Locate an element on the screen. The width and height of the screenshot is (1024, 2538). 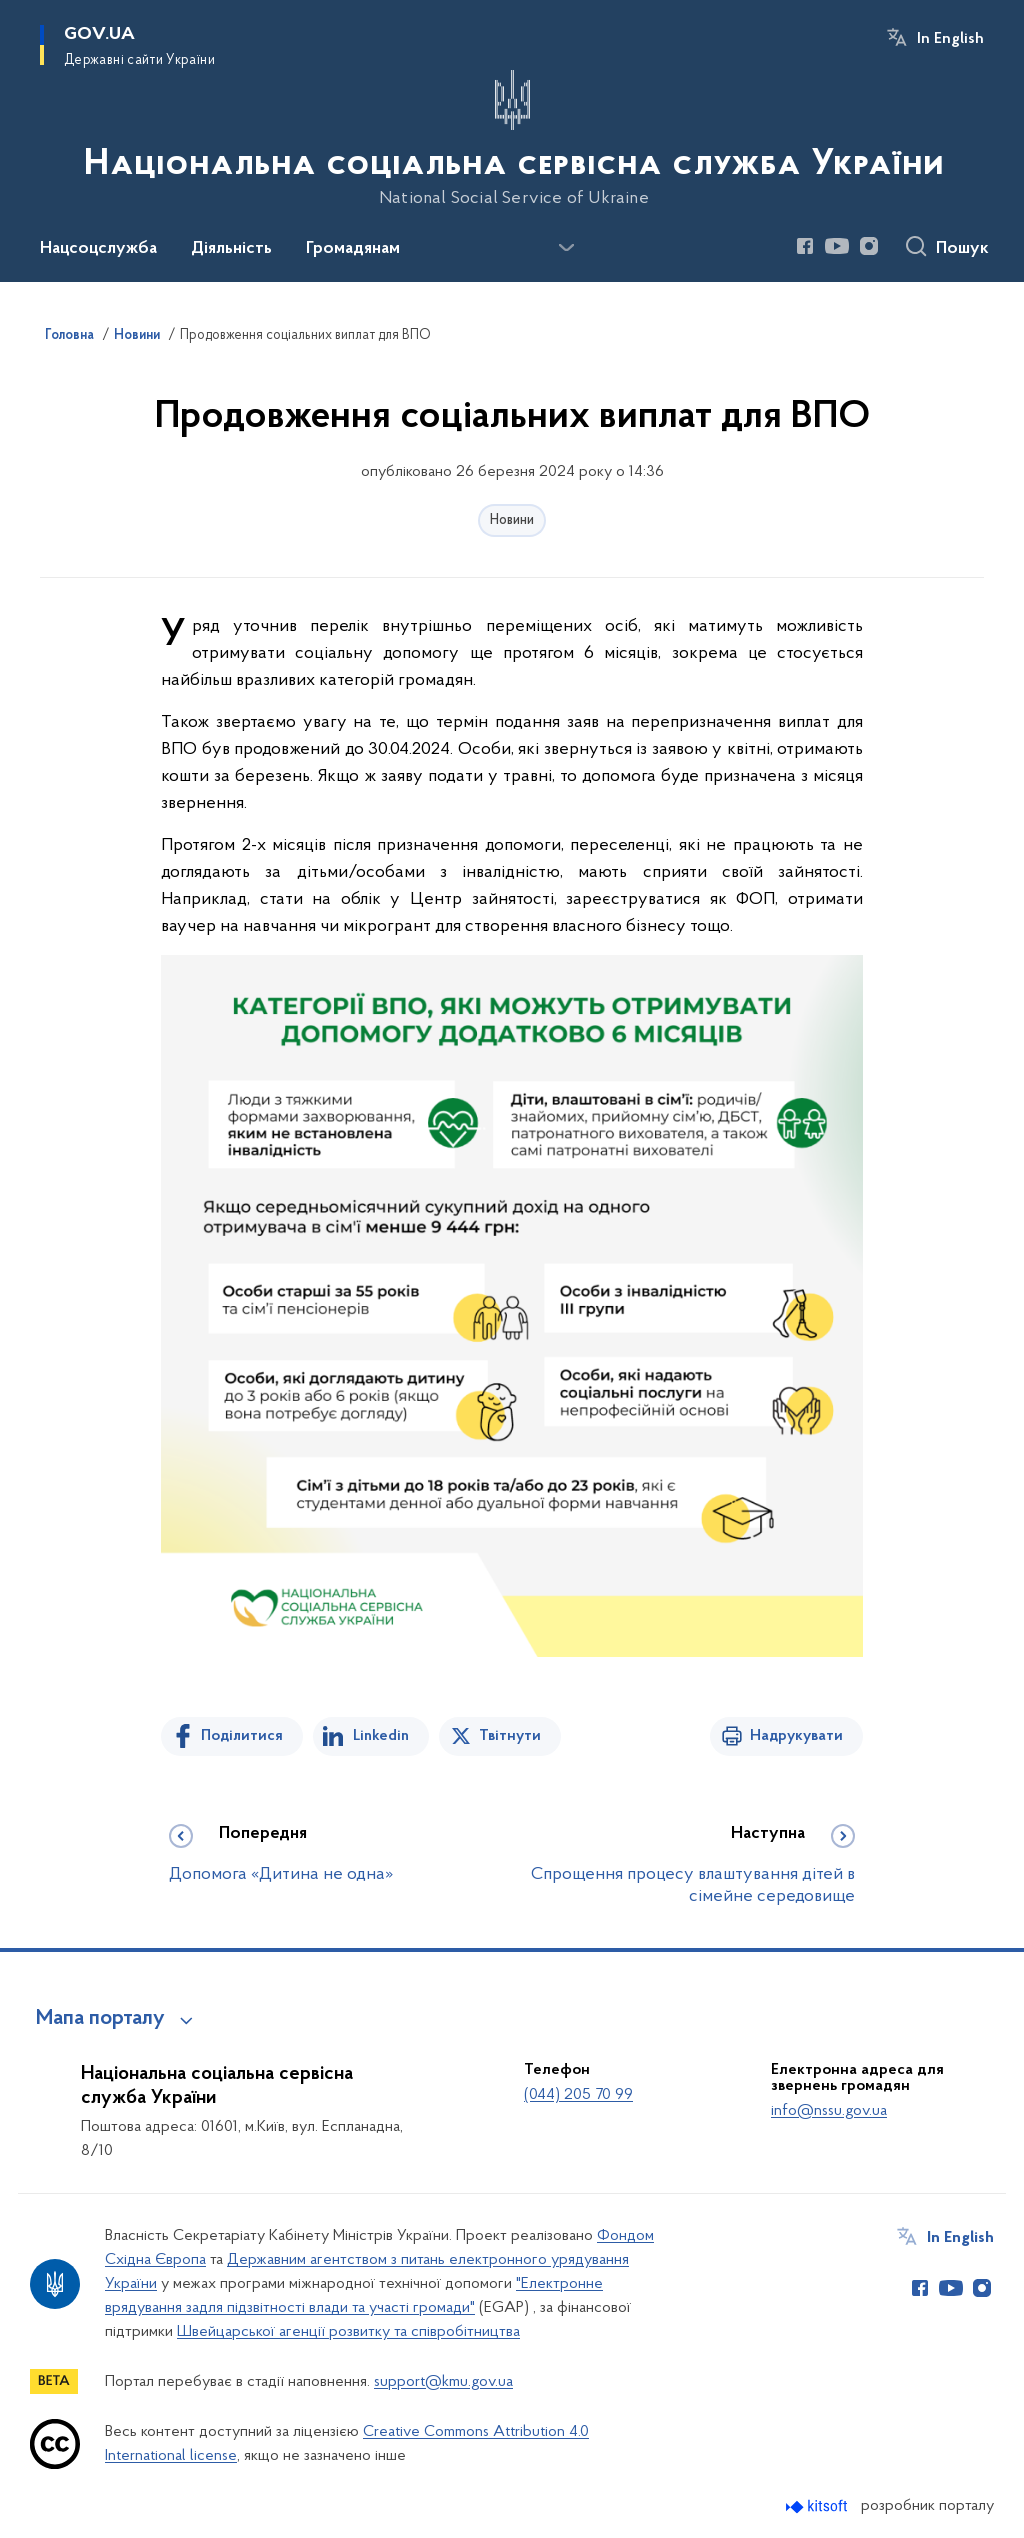
info@nssu.gov.ua is located at coordinates (829, 2111).